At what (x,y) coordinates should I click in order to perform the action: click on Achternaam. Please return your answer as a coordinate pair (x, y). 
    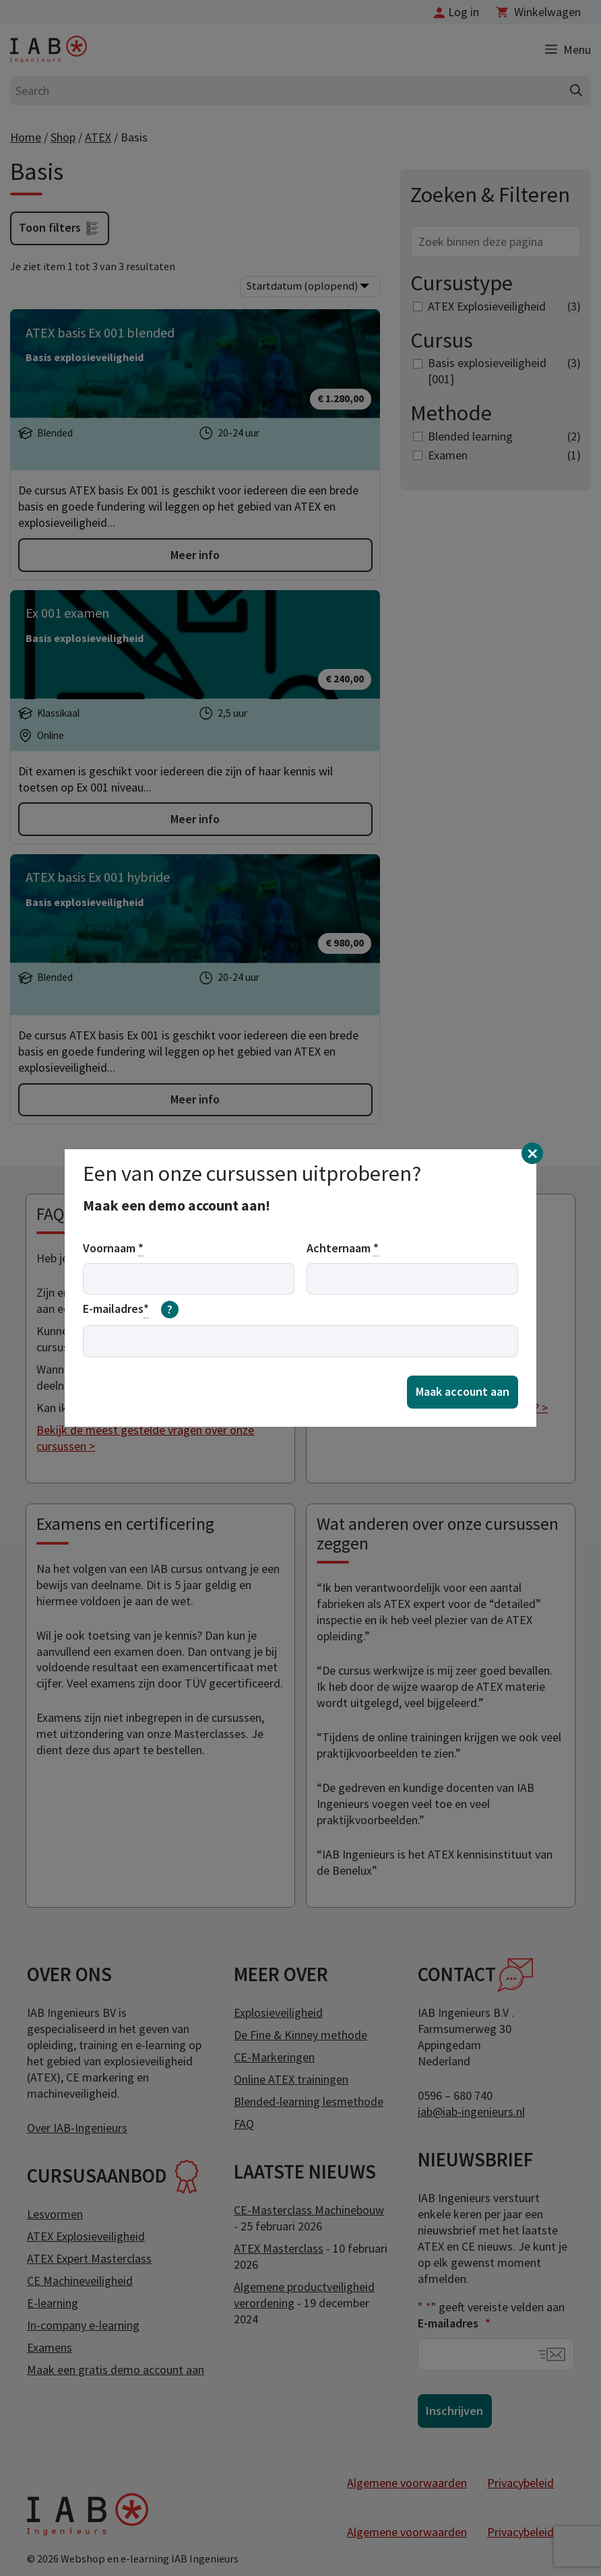
    Looking at the image, I should click on (343, 1248).